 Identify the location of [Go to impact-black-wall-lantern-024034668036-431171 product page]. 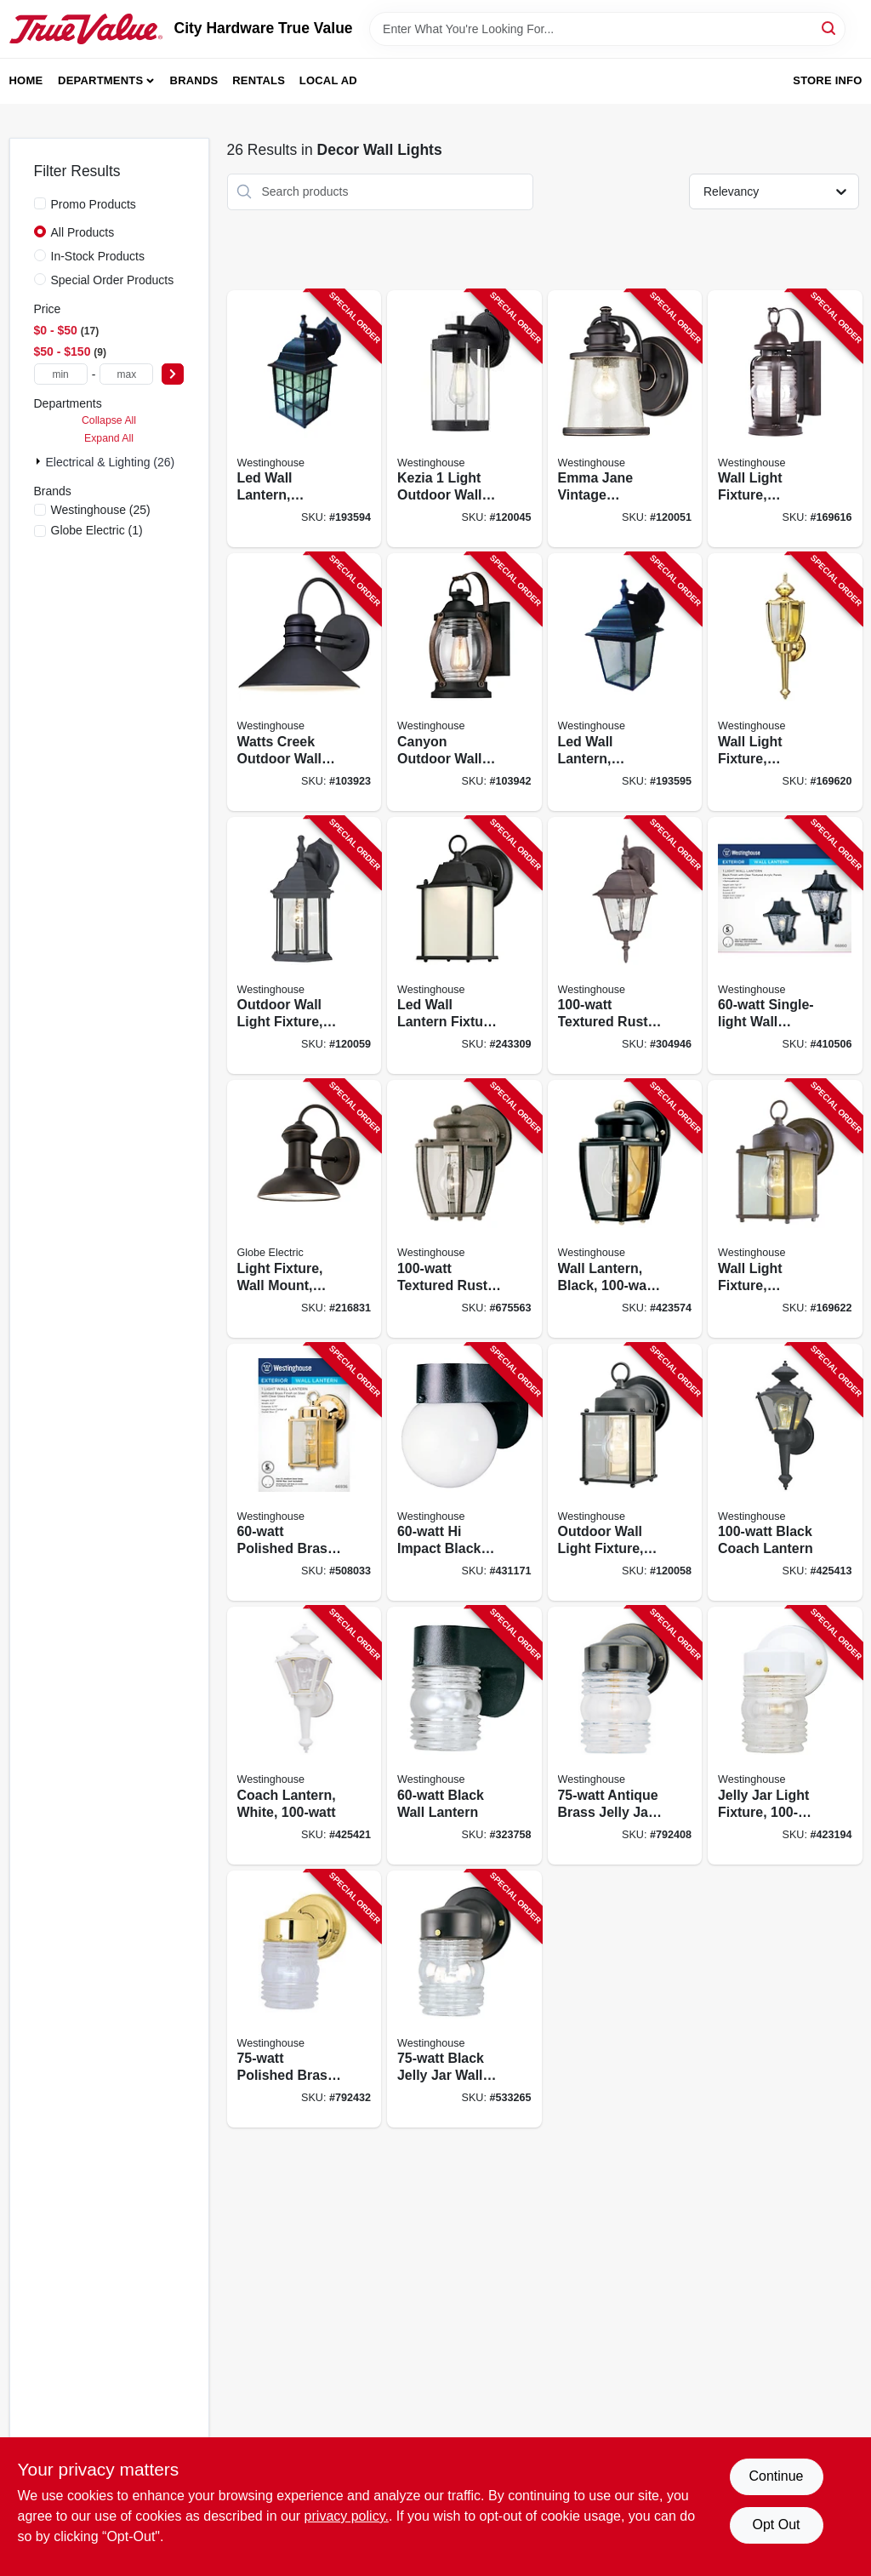
(464, 1473).